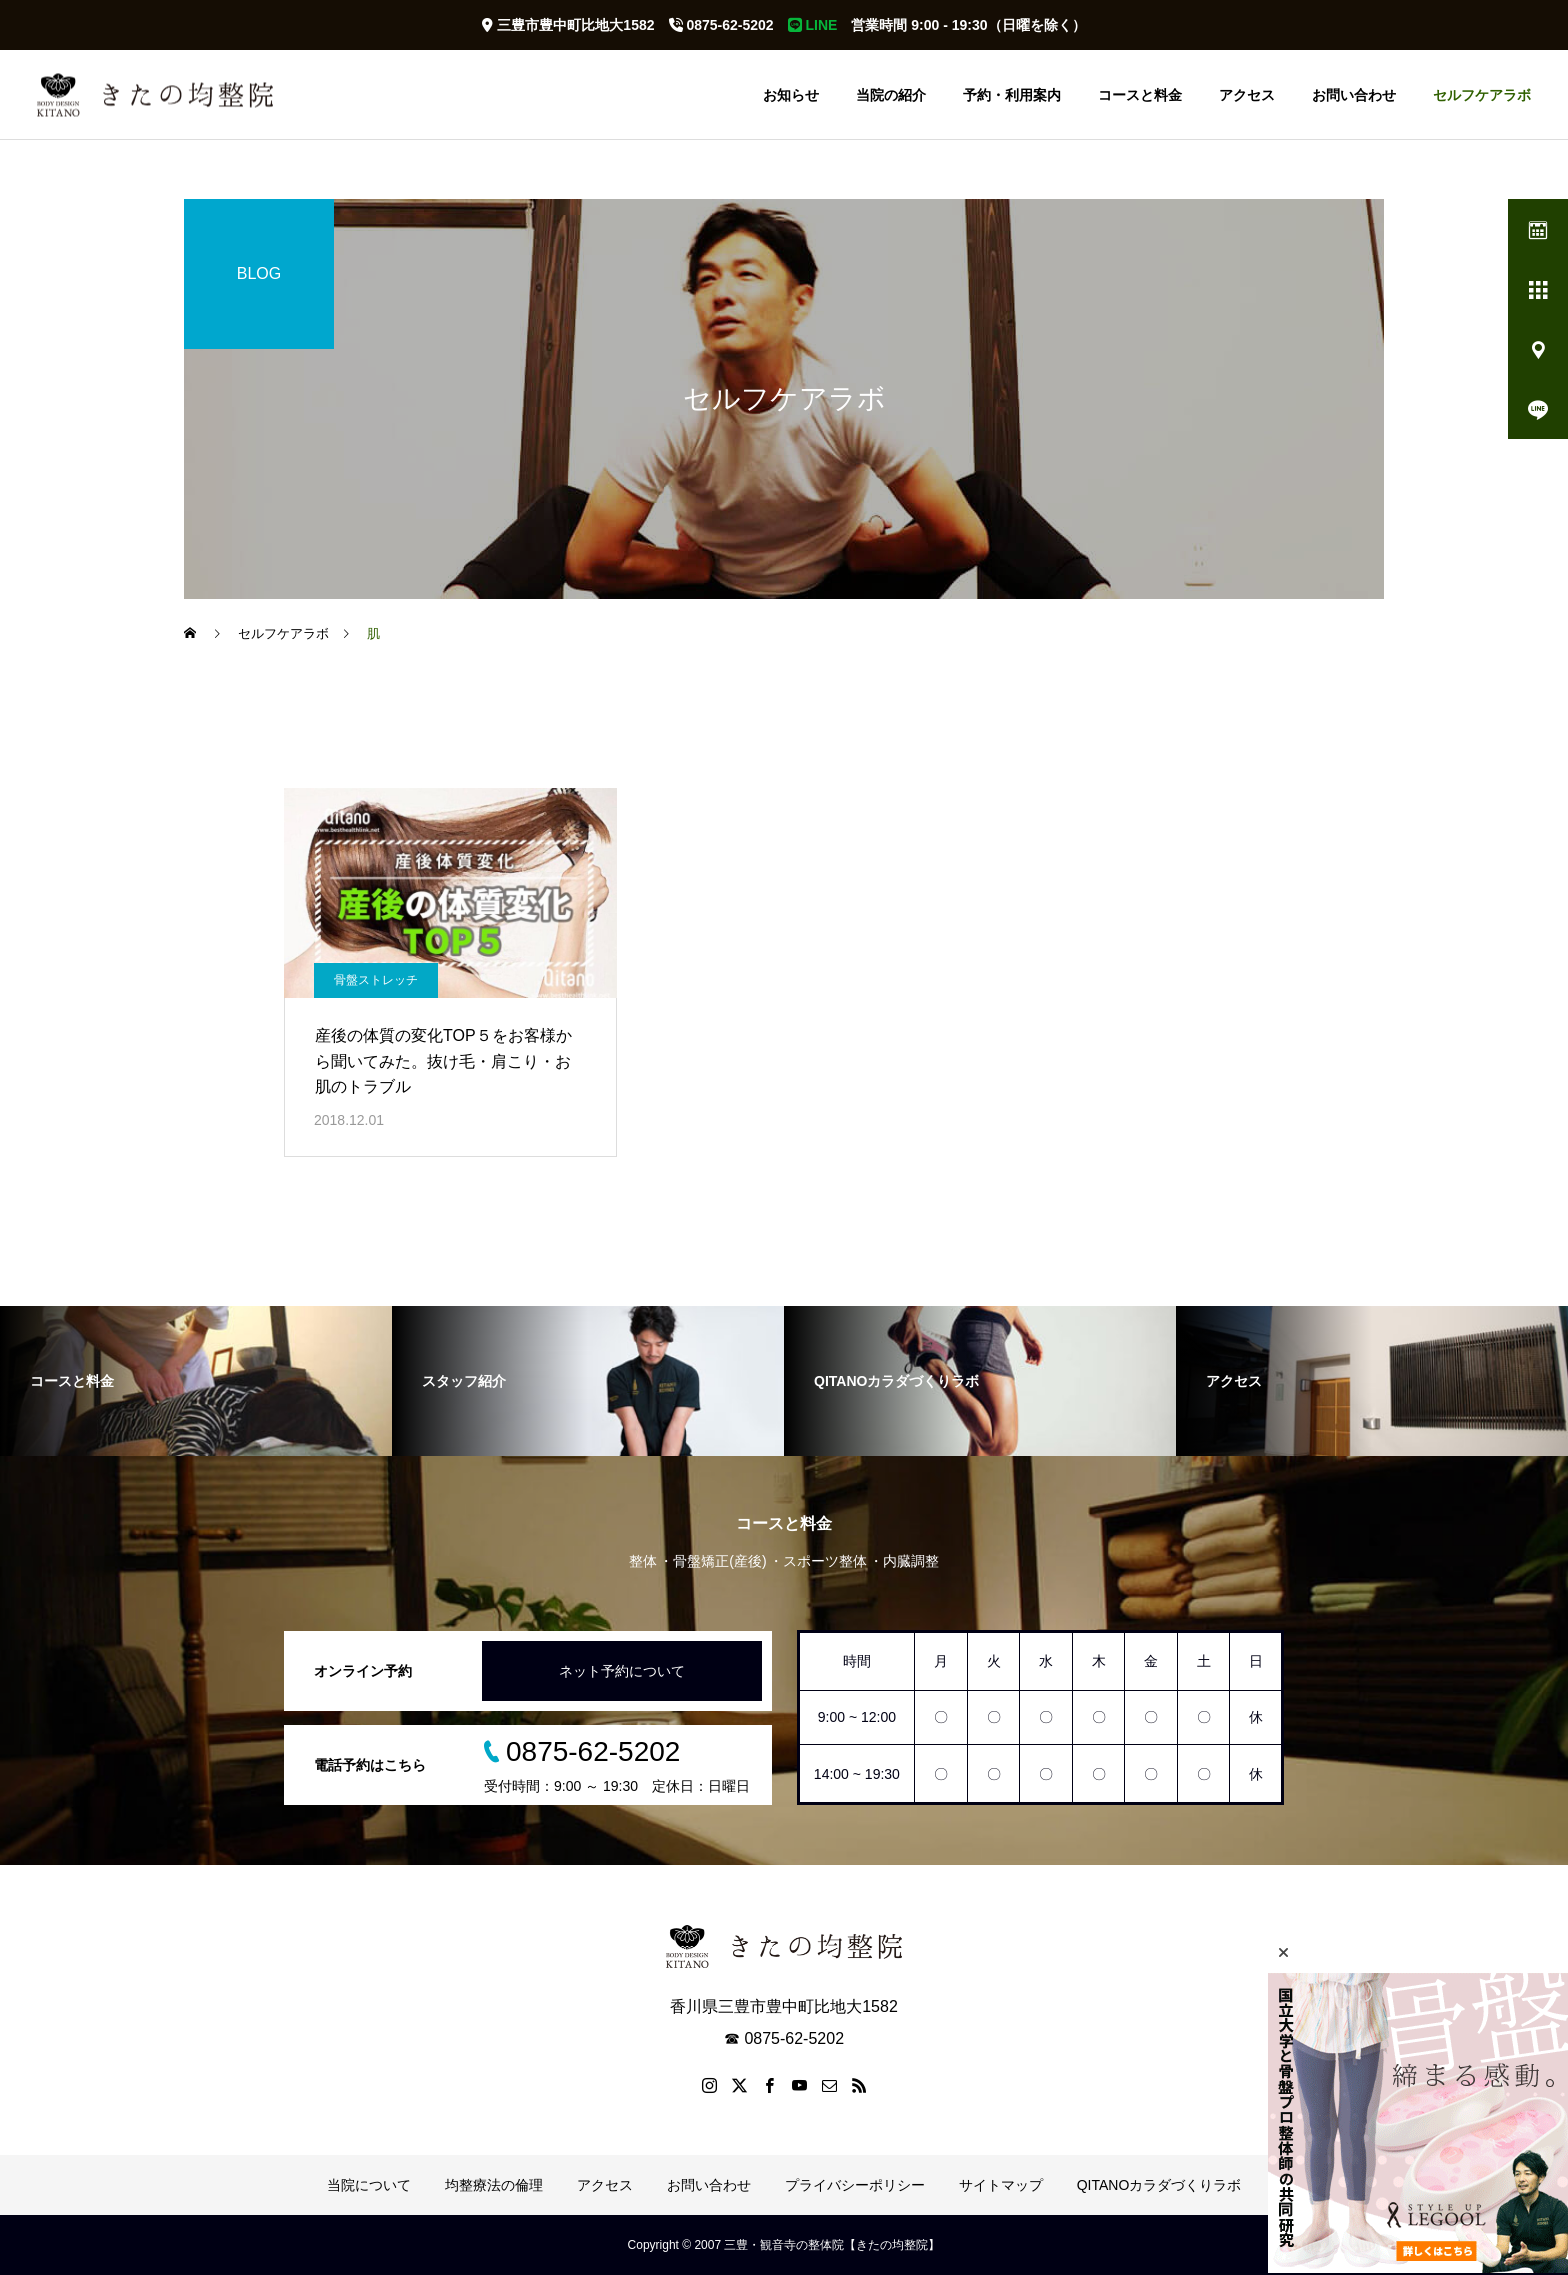  What do you see at coordinates (1001, 2185) in the screenshot?
I see `サイトマップ` at bounding box center [1001, 2185].